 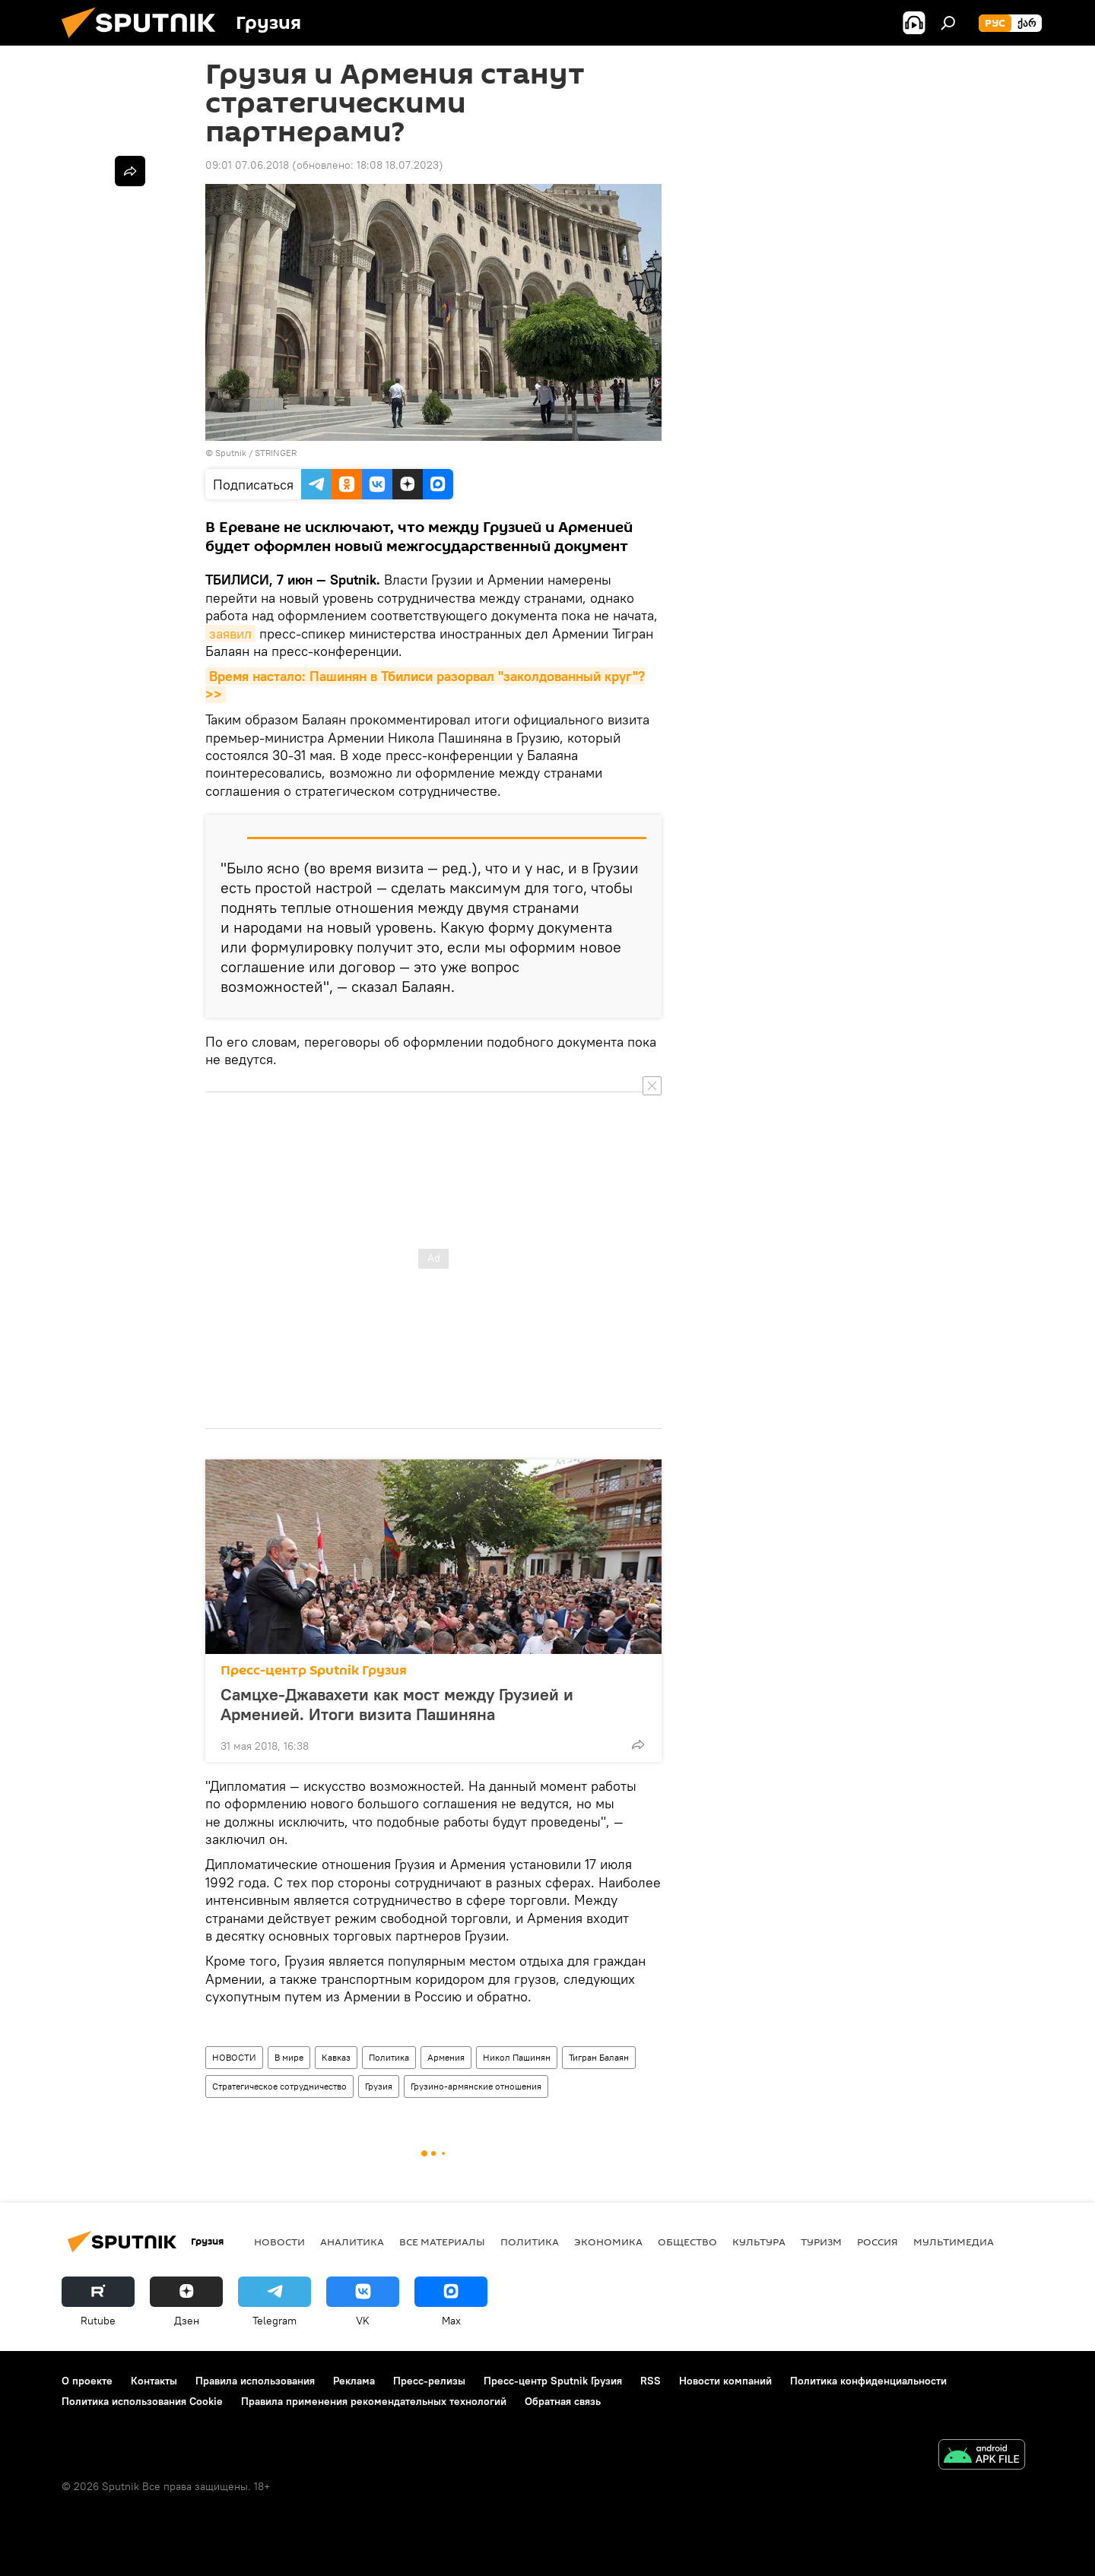 I want to click on Политика конфиденциальности, so click(x=868, y=2380).